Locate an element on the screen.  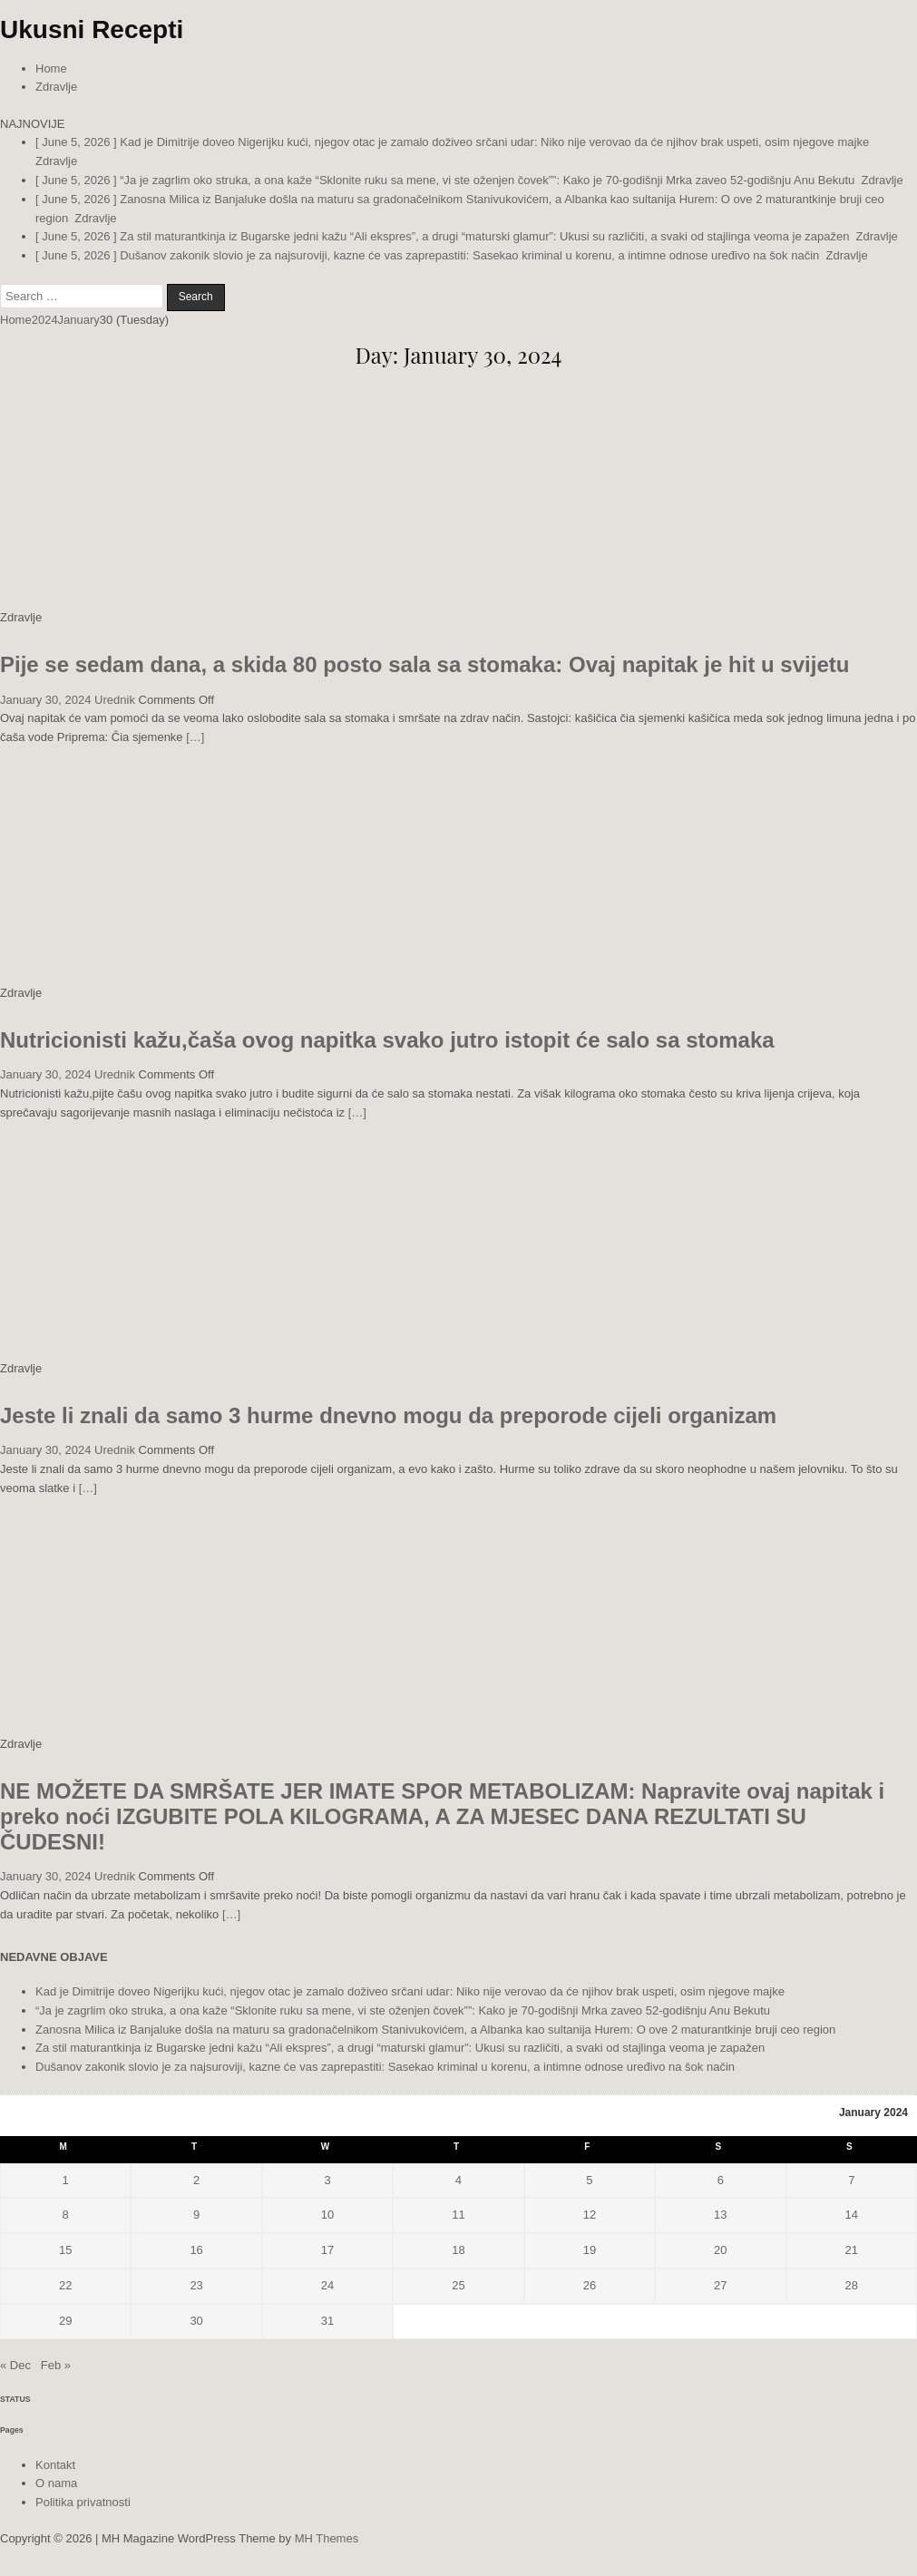
Pije se sedam dana, a skida 80 posto sala sa stomaka: Ovaj napitak je hit u svijetu is located at coordinates (424, 664).